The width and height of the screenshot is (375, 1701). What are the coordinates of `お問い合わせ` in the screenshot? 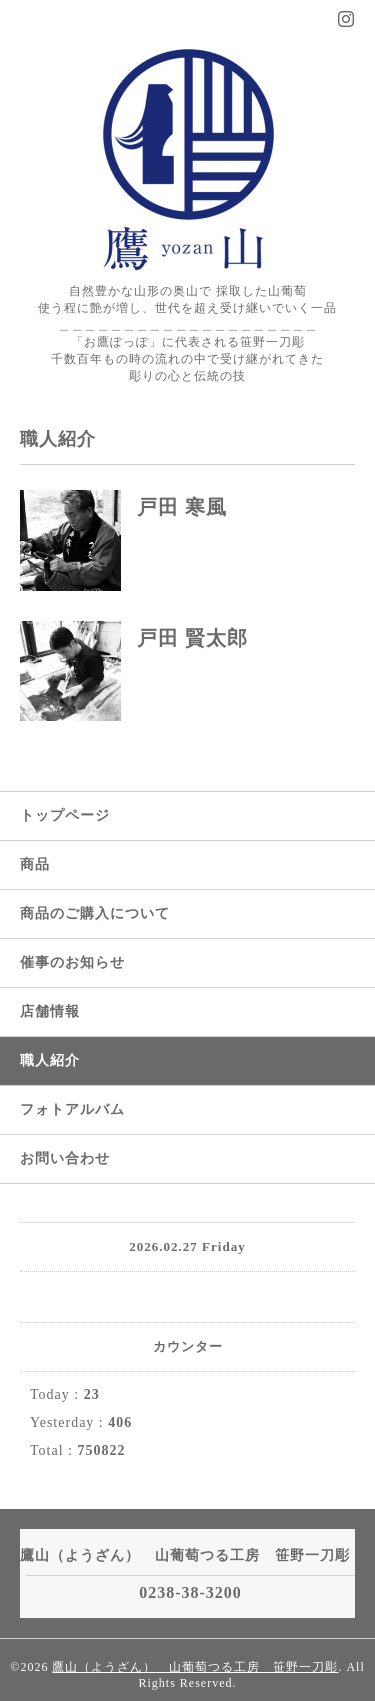 It's located at (65, 1158).